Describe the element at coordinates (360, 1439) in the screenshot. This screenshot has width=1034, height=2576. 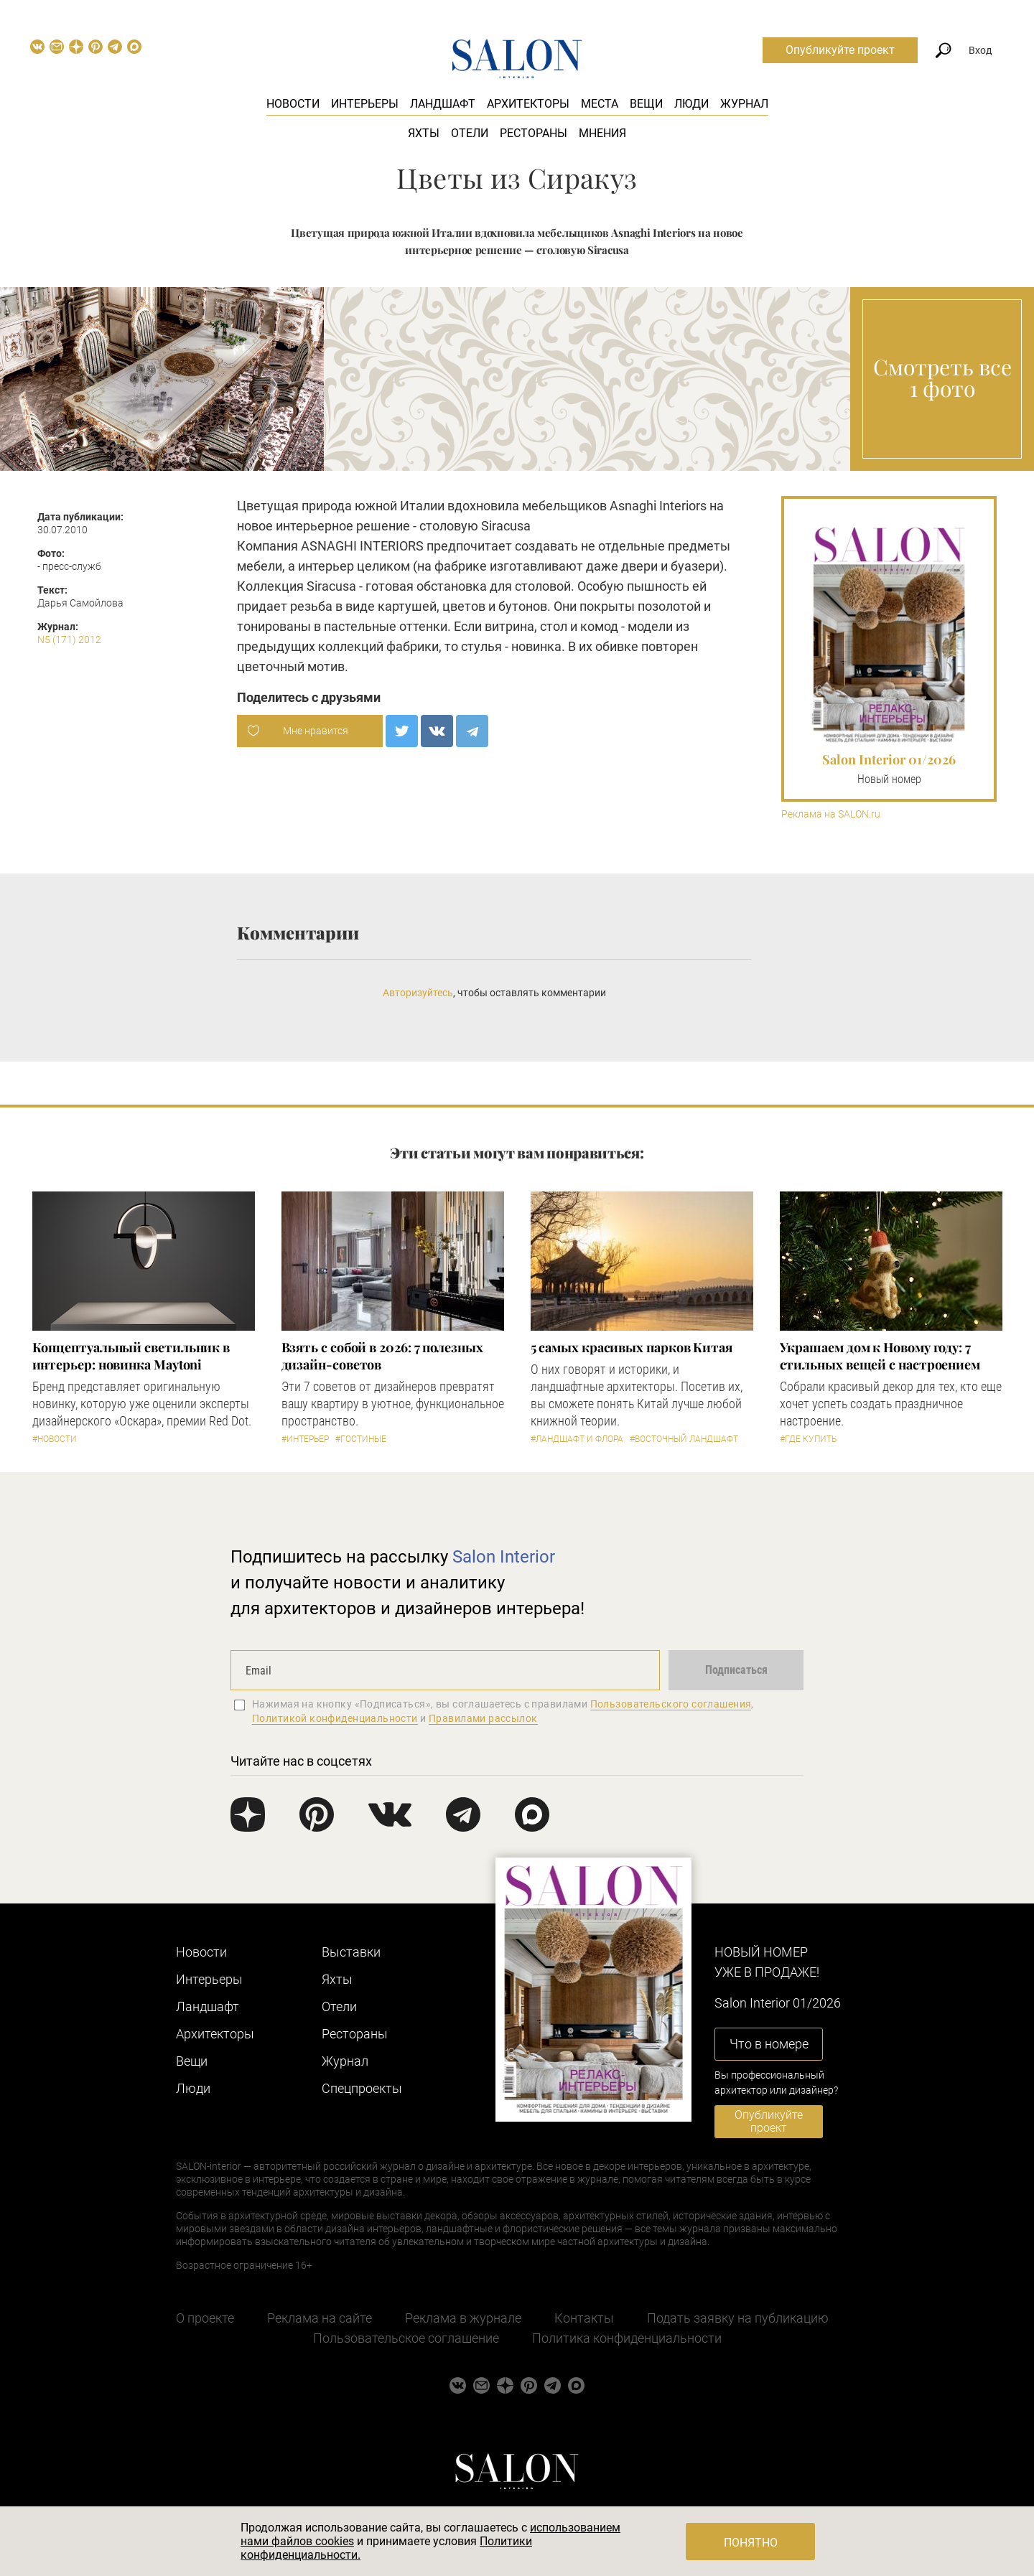
I see `#Гостиные` at that location.